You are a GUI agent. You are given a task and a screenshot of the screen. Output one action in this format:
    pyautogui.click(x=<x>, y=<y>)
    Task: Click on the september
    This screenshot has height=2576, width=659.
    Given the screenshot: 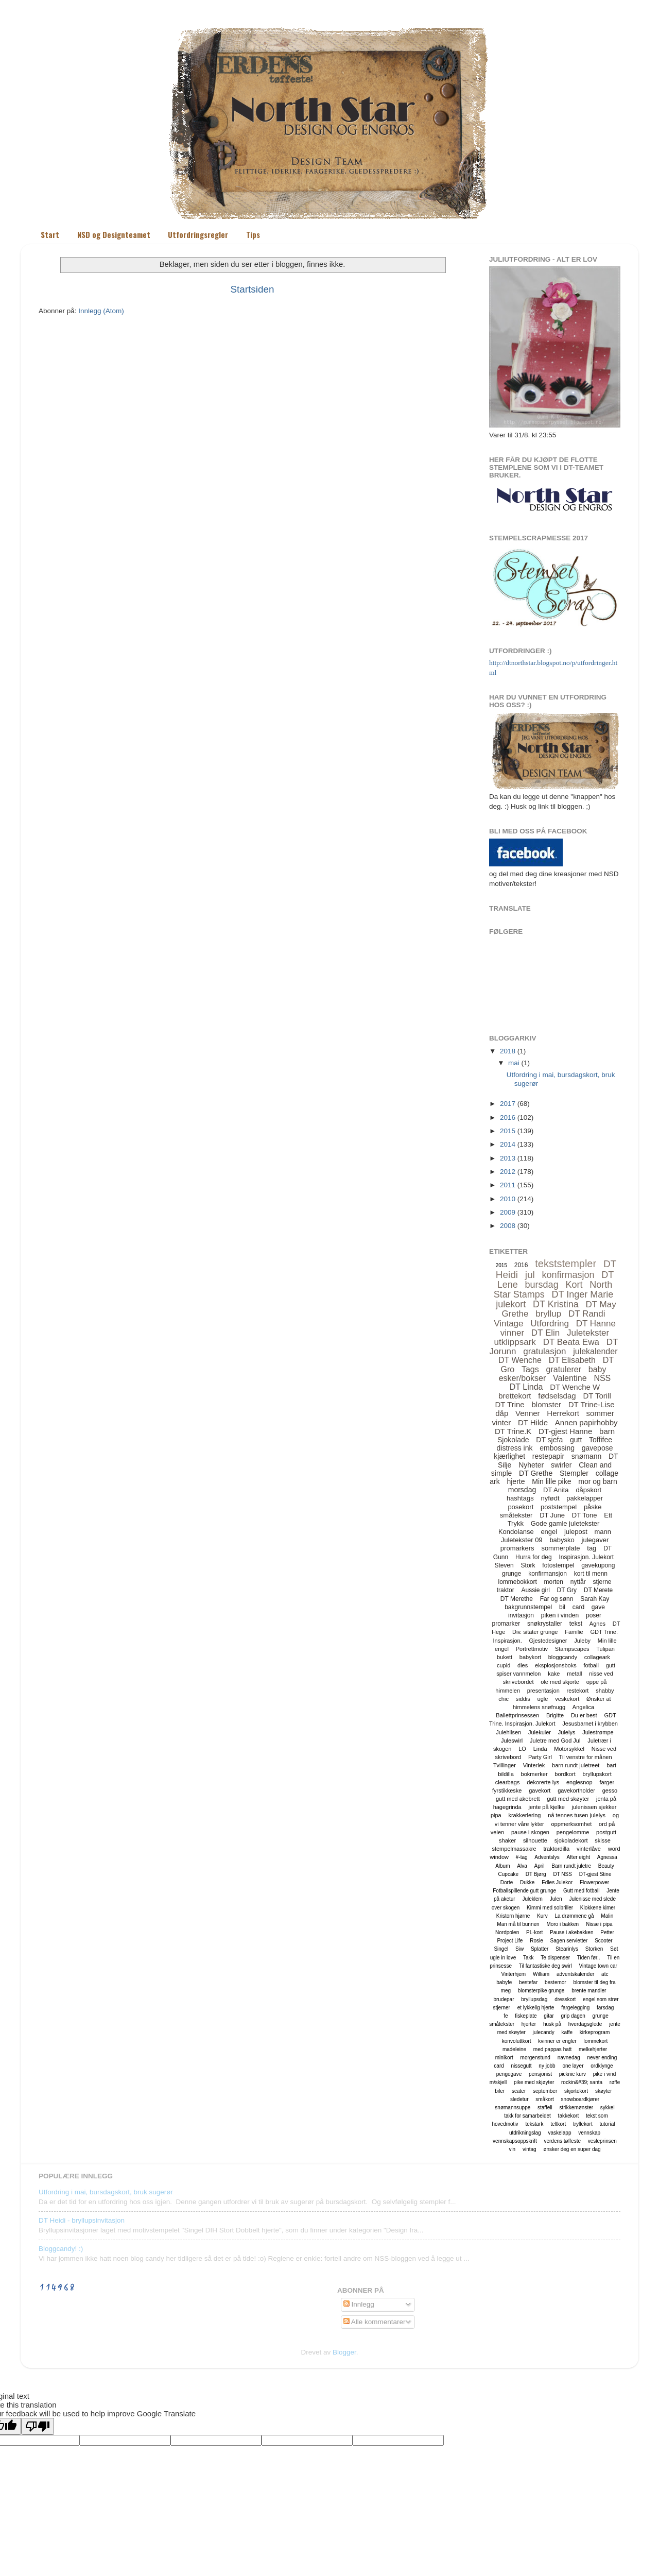 What is the action you would take?
    pyautogui.click(x=545, y=2091)
    